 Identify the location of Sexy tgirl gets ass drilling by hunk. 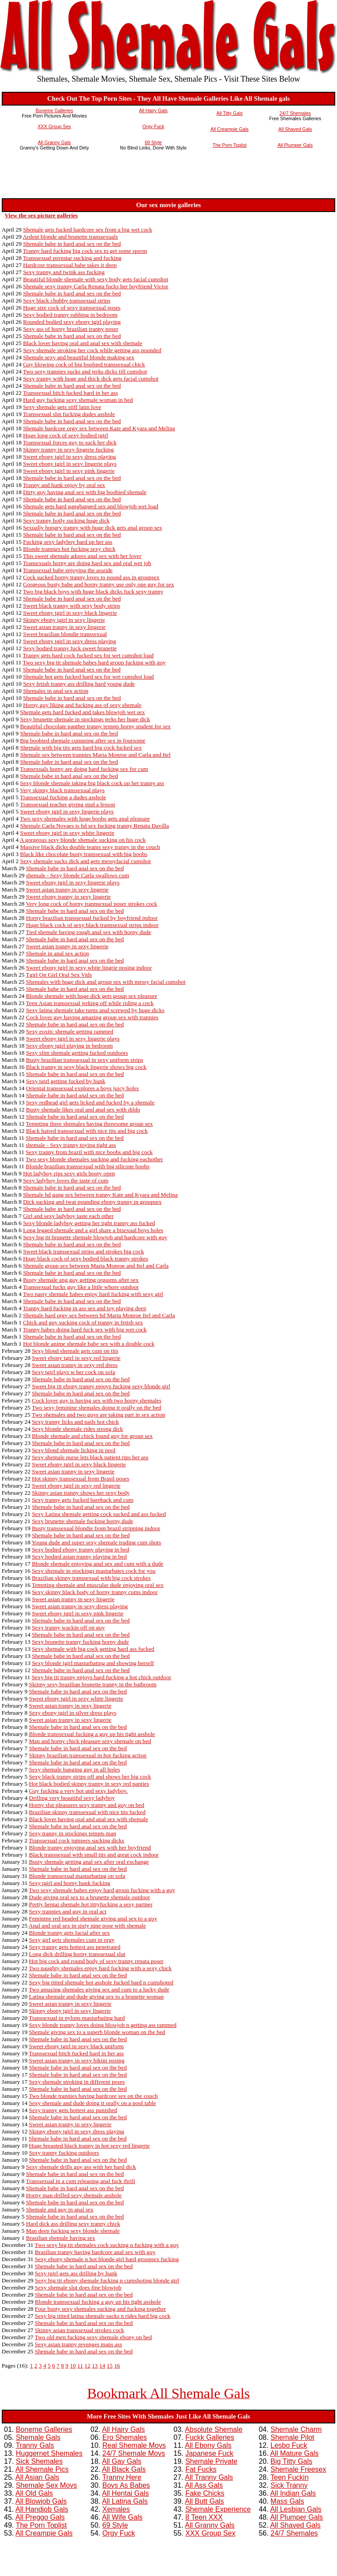
(76, 2273).